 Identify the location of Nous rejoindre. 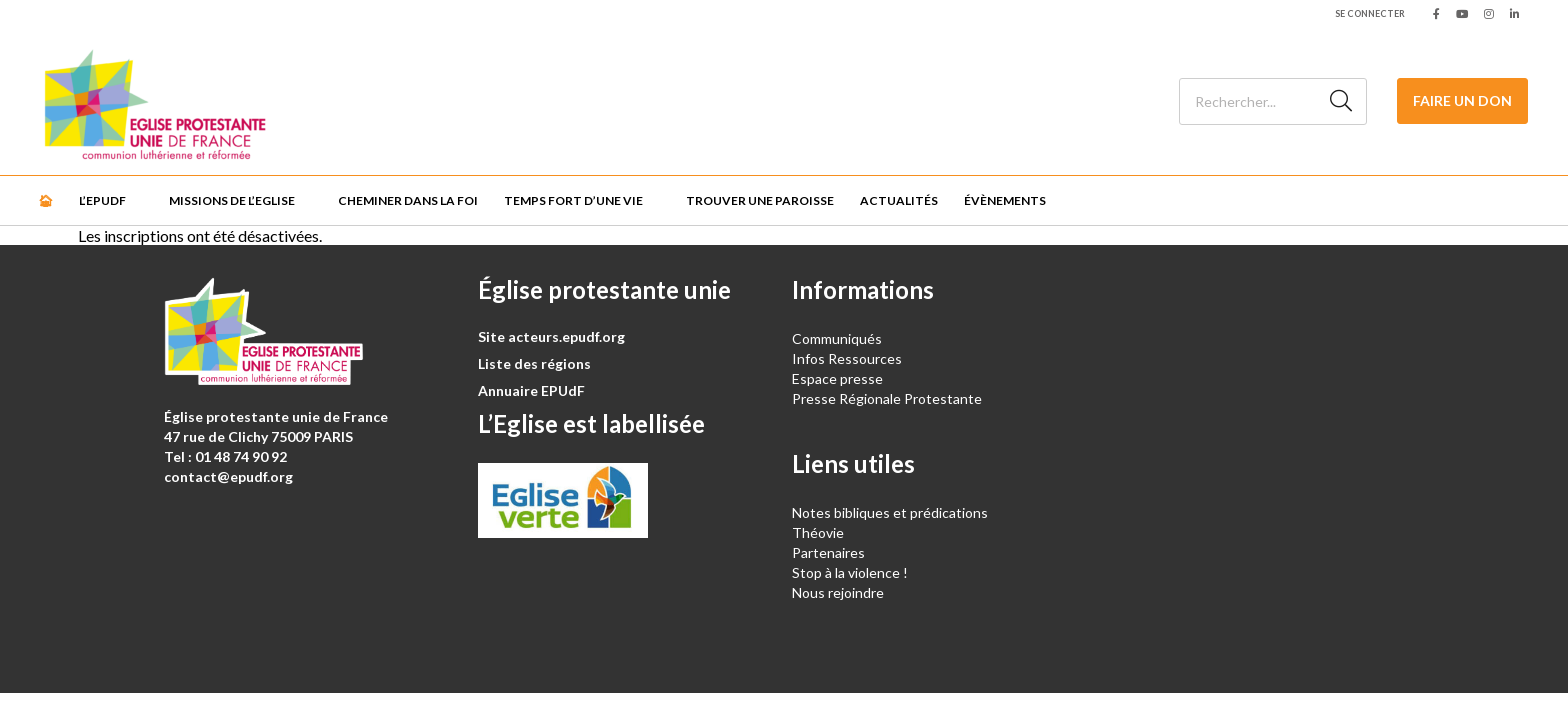
(838, 592).